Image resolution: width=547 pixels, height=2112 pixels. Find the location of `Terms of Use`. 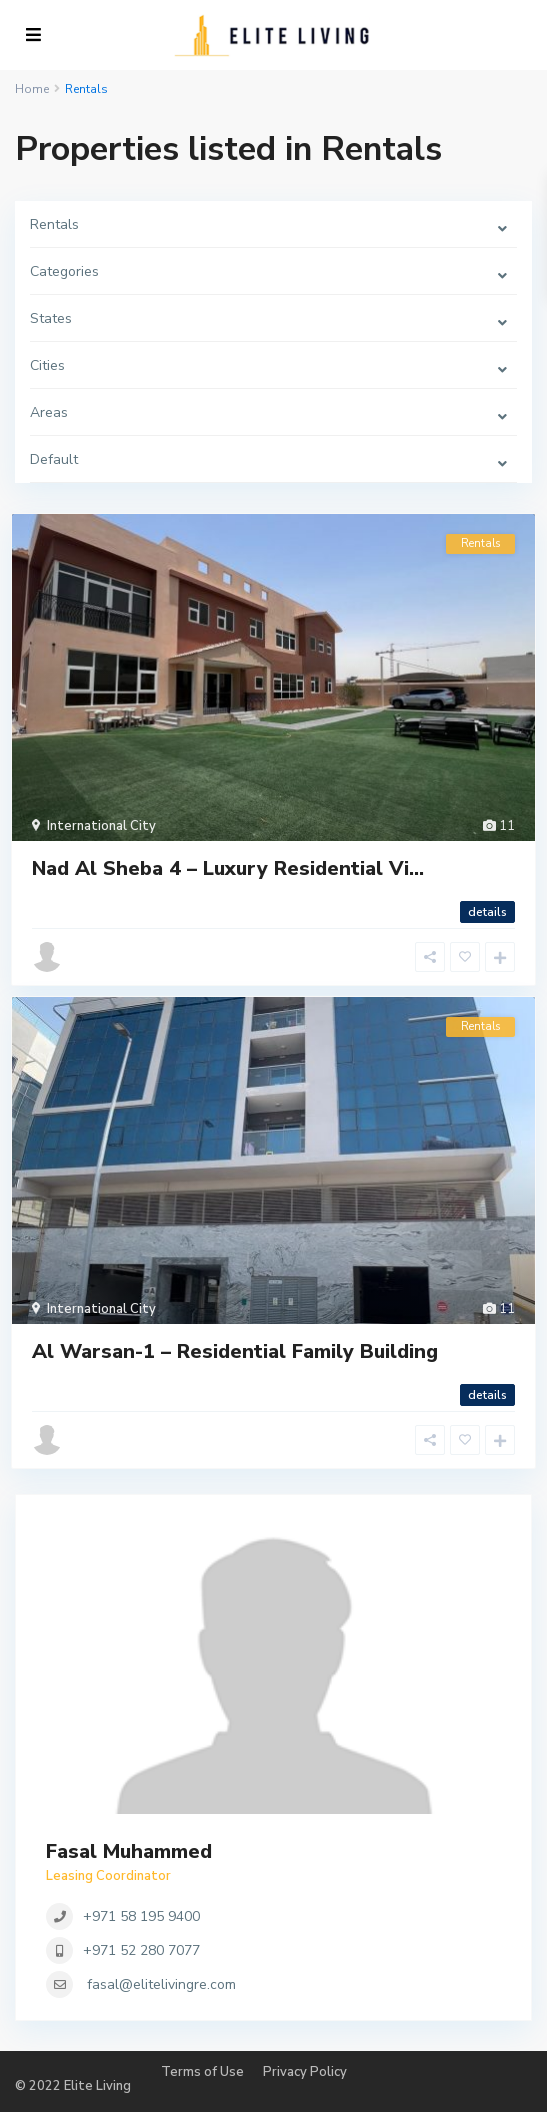

Terms of Use is located at coordinates (202, 2072).